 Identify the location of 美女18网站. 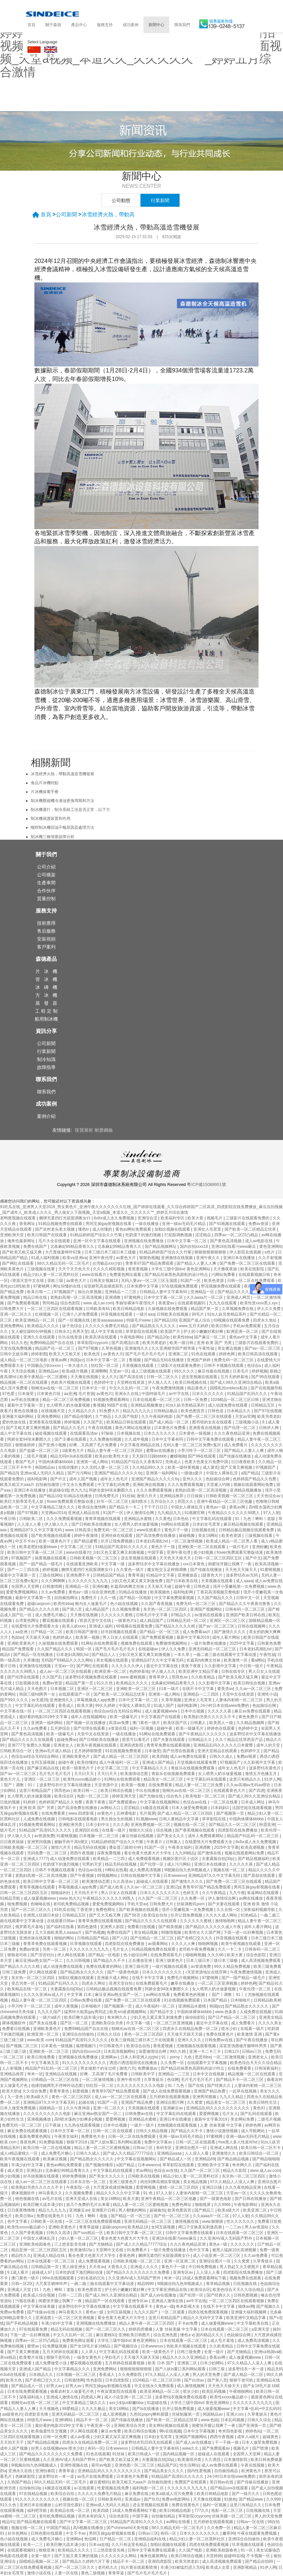
(209, 1535).